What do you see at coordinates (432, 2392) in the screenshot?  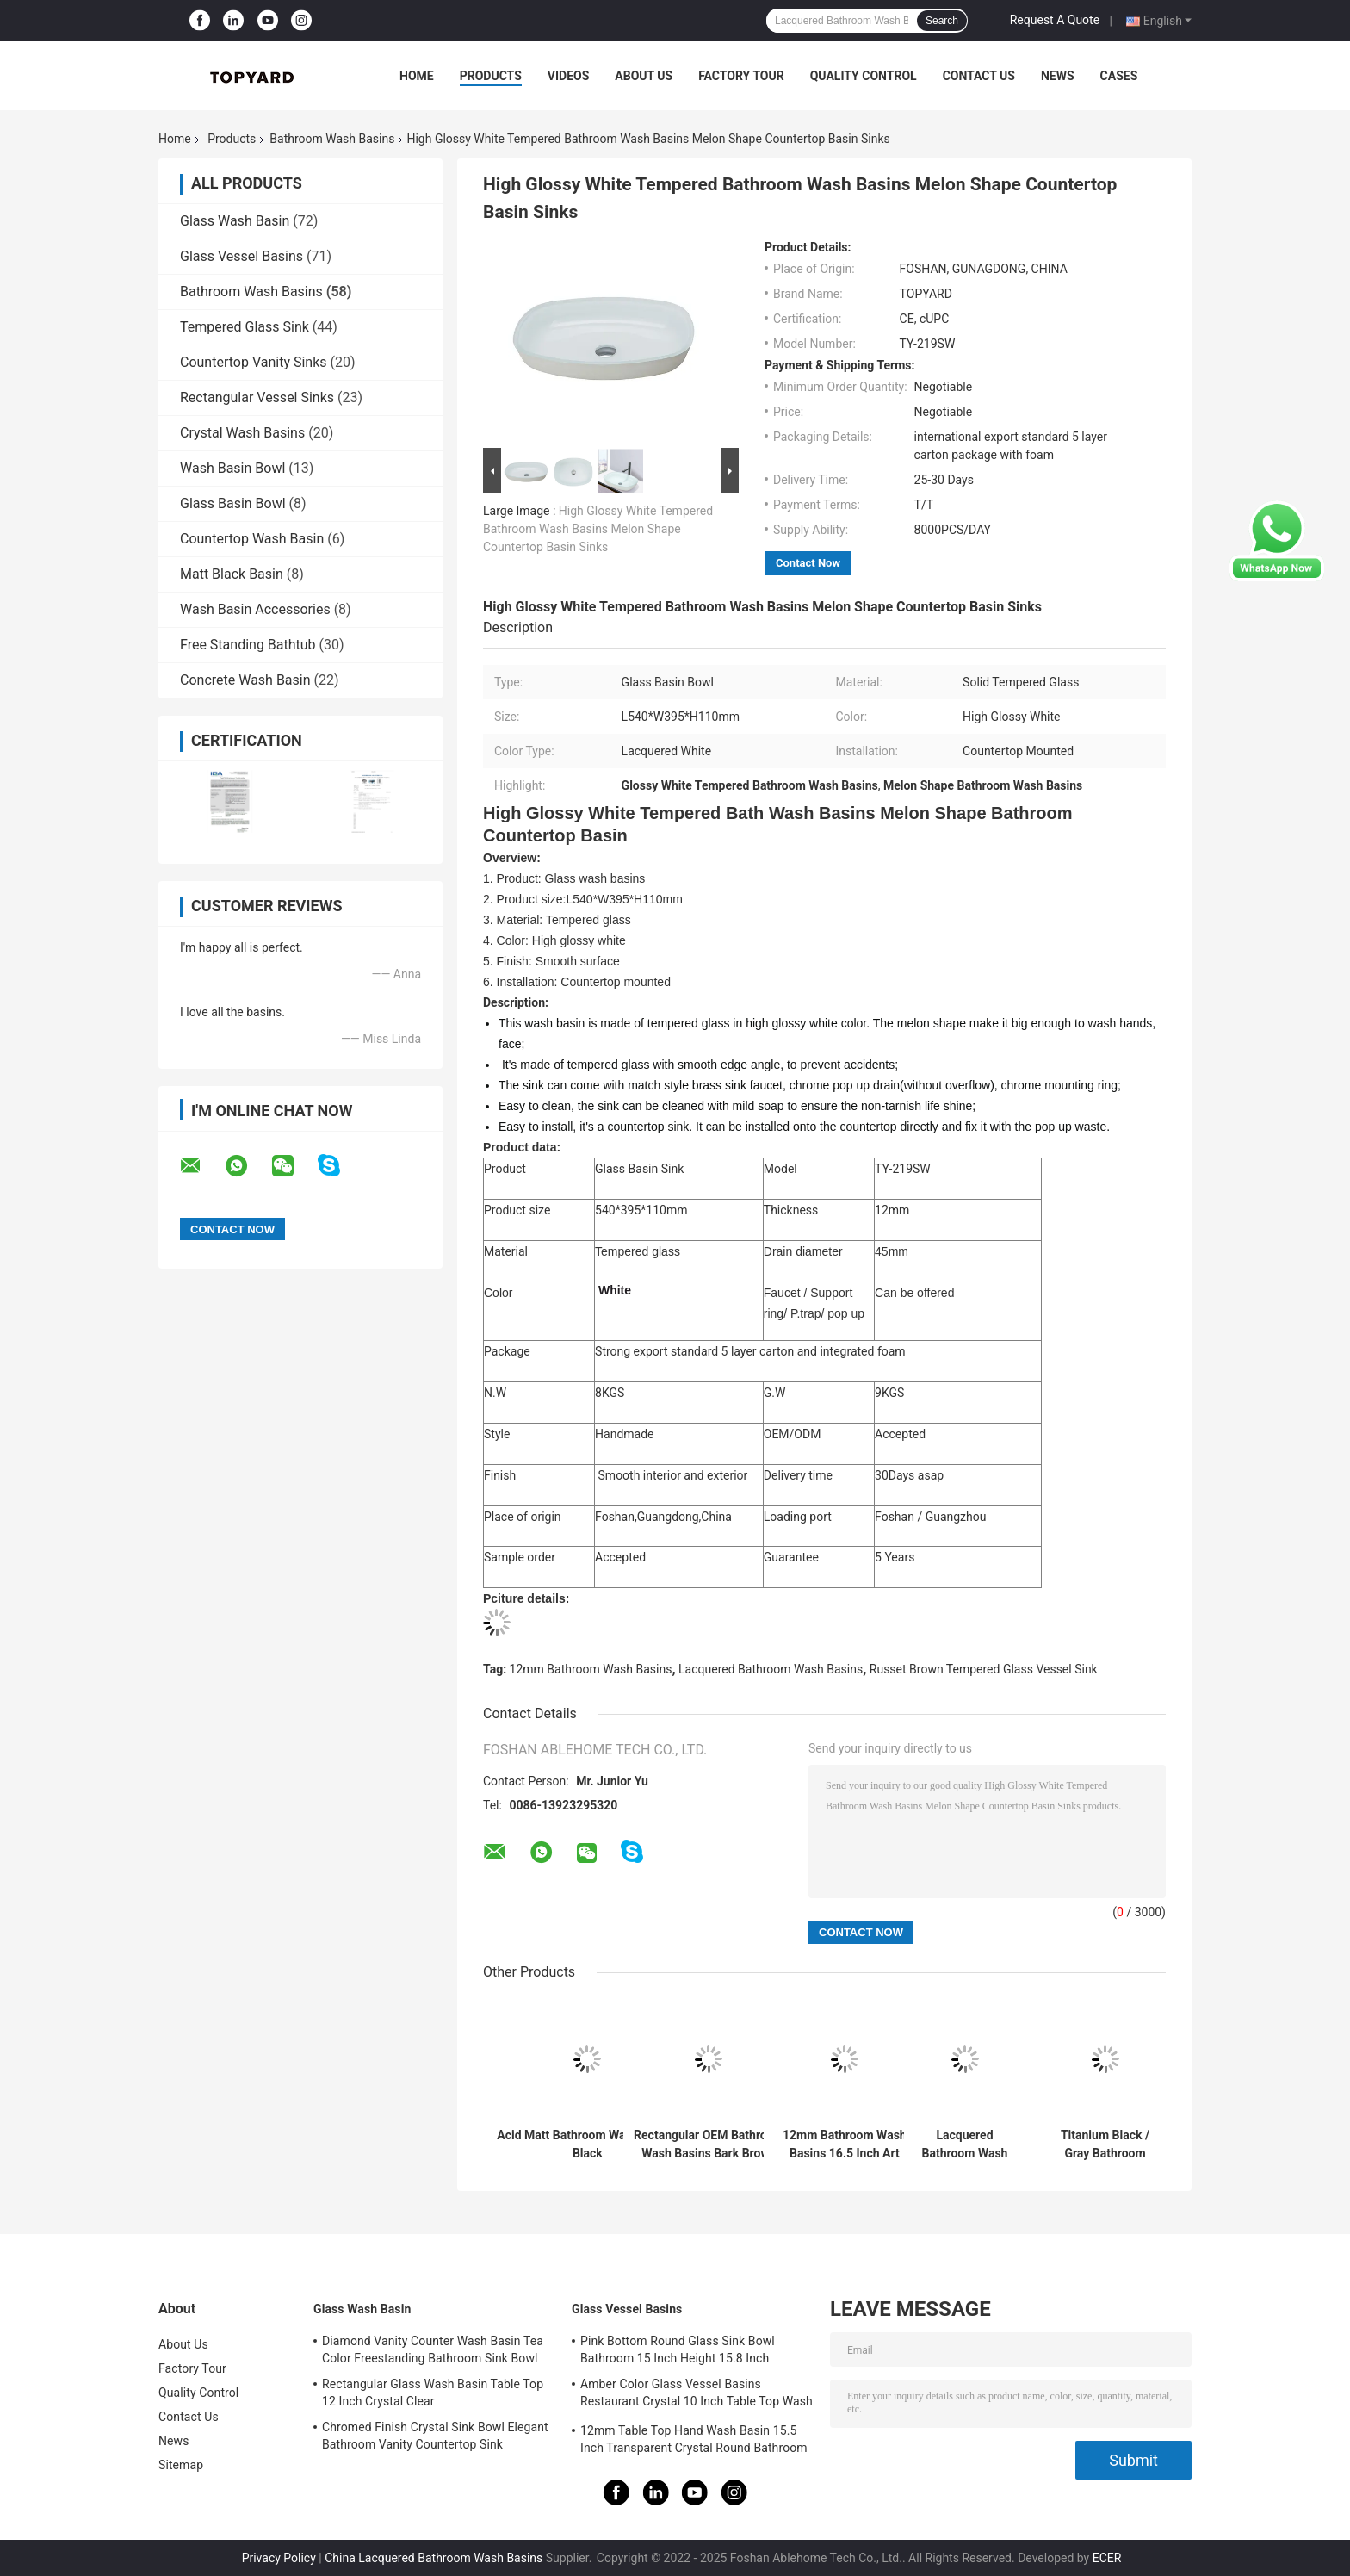 I see `Rectangular Glass Wash Basin Table Top 12 Inch Crystal Clear` at bounding box center [432, 2392].